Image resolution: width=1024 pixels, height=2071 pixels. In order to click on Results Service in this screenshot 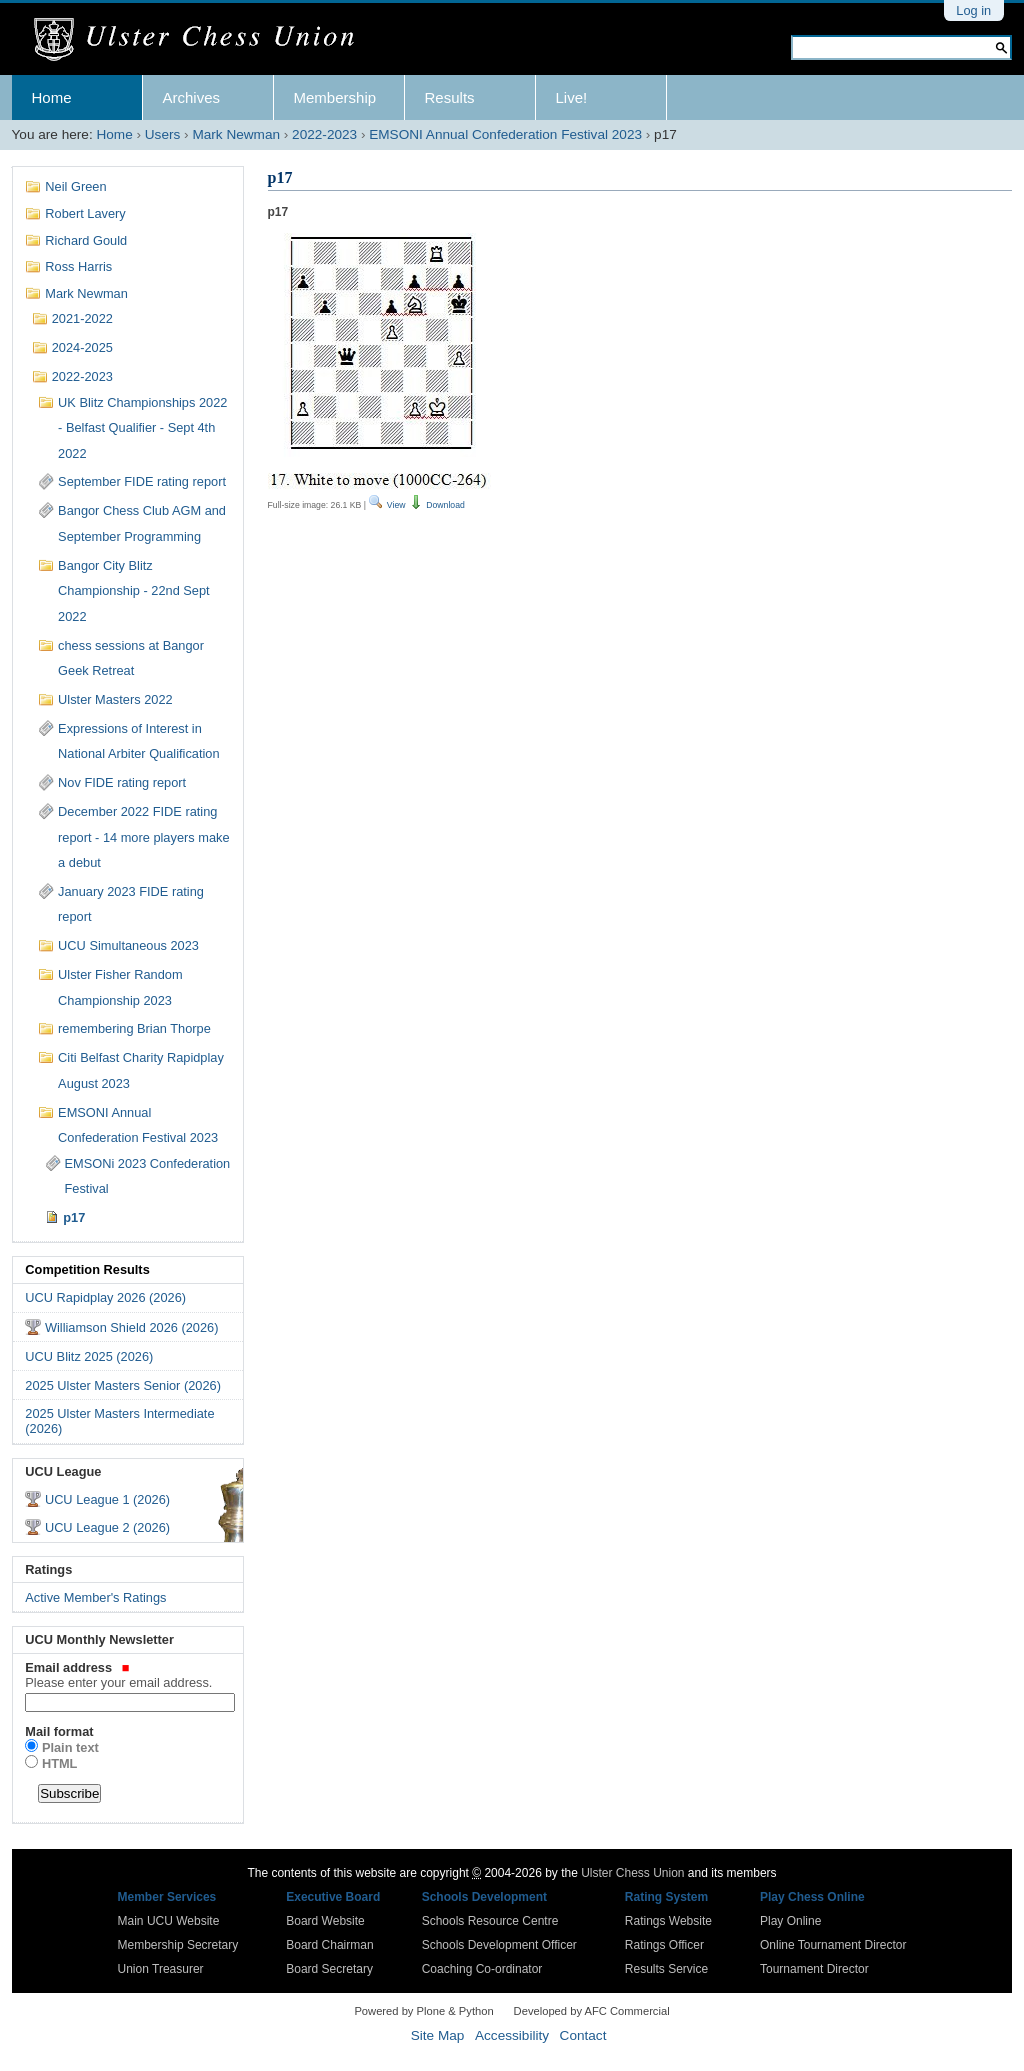, I will do `click(666, 1969)`.